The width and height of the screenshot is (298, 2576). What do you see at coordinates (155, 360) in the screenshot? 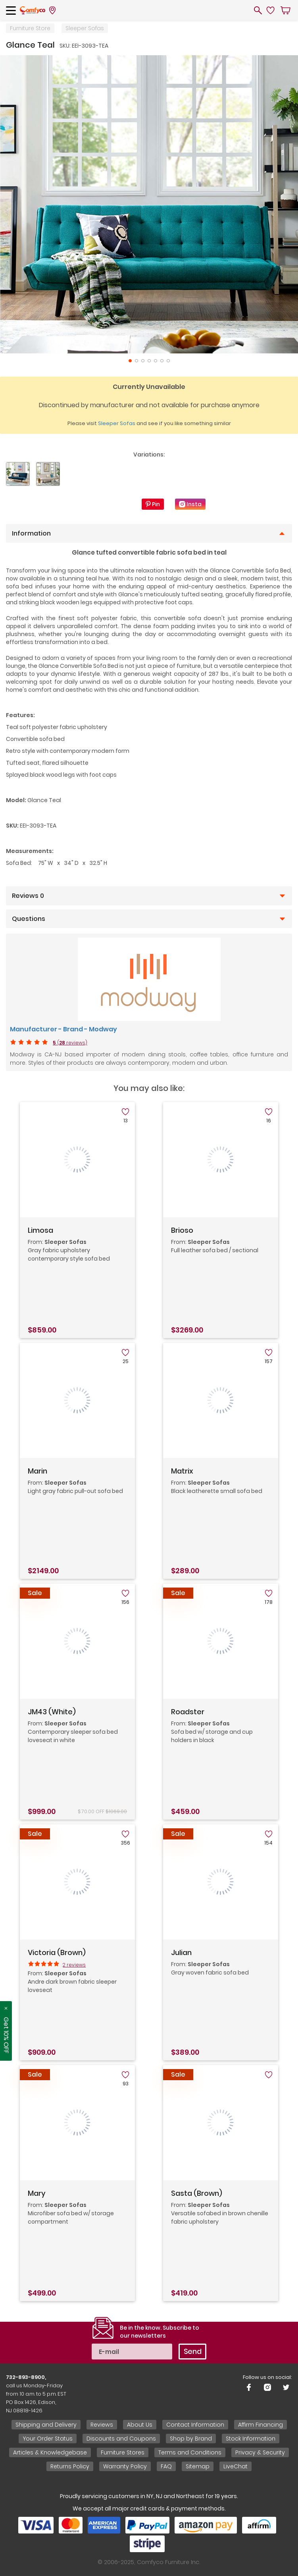
I see `5 [tab]` at bounding box center [155, 360].